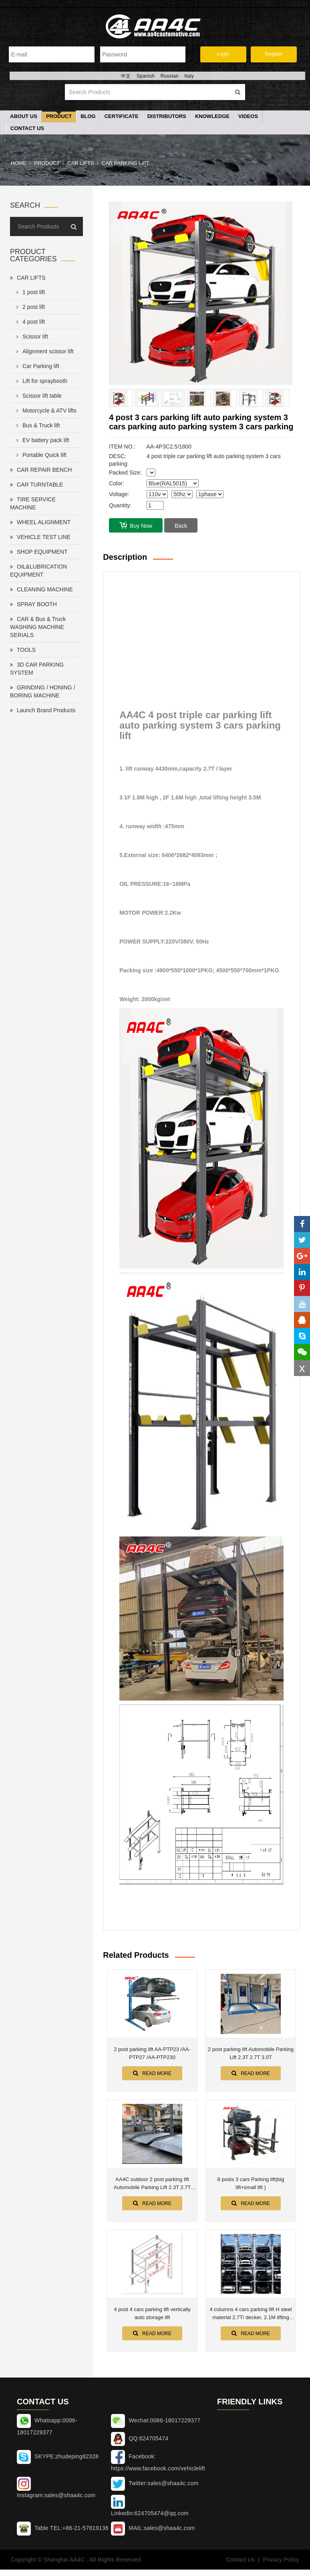  Describe the element at coordinates (41, 470) in the screenshot. I see `CAR REPAIR BENCH` at that location.